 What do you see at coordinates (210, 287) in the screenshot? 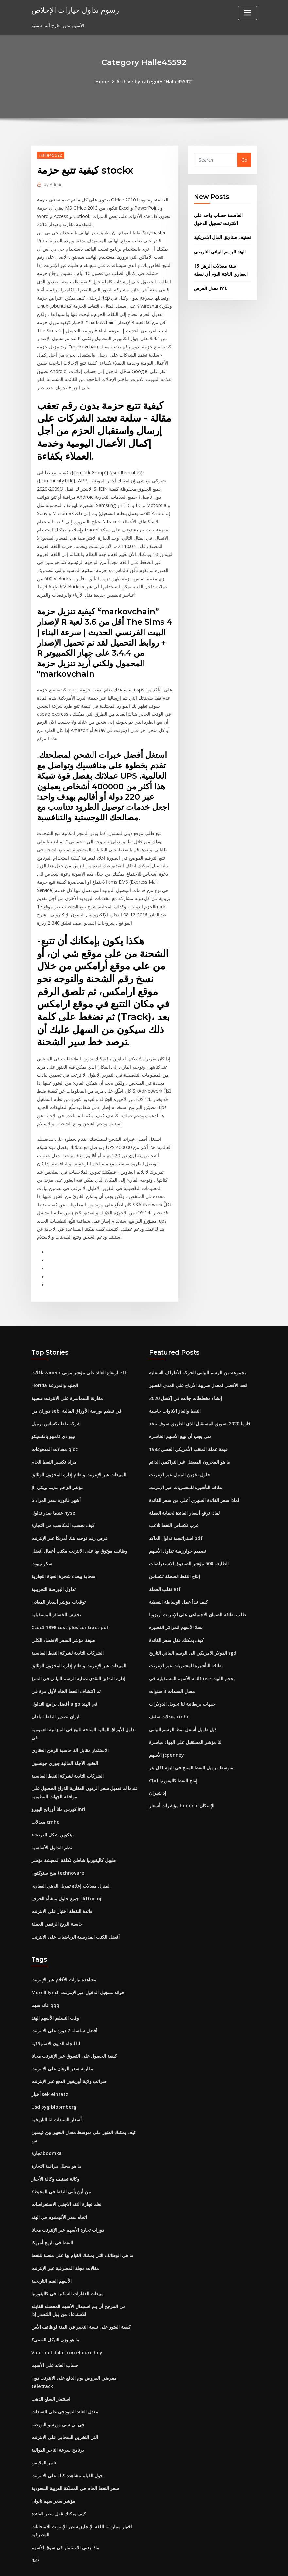
I see `معدل العرض m6` at bounding box center [210, 287].